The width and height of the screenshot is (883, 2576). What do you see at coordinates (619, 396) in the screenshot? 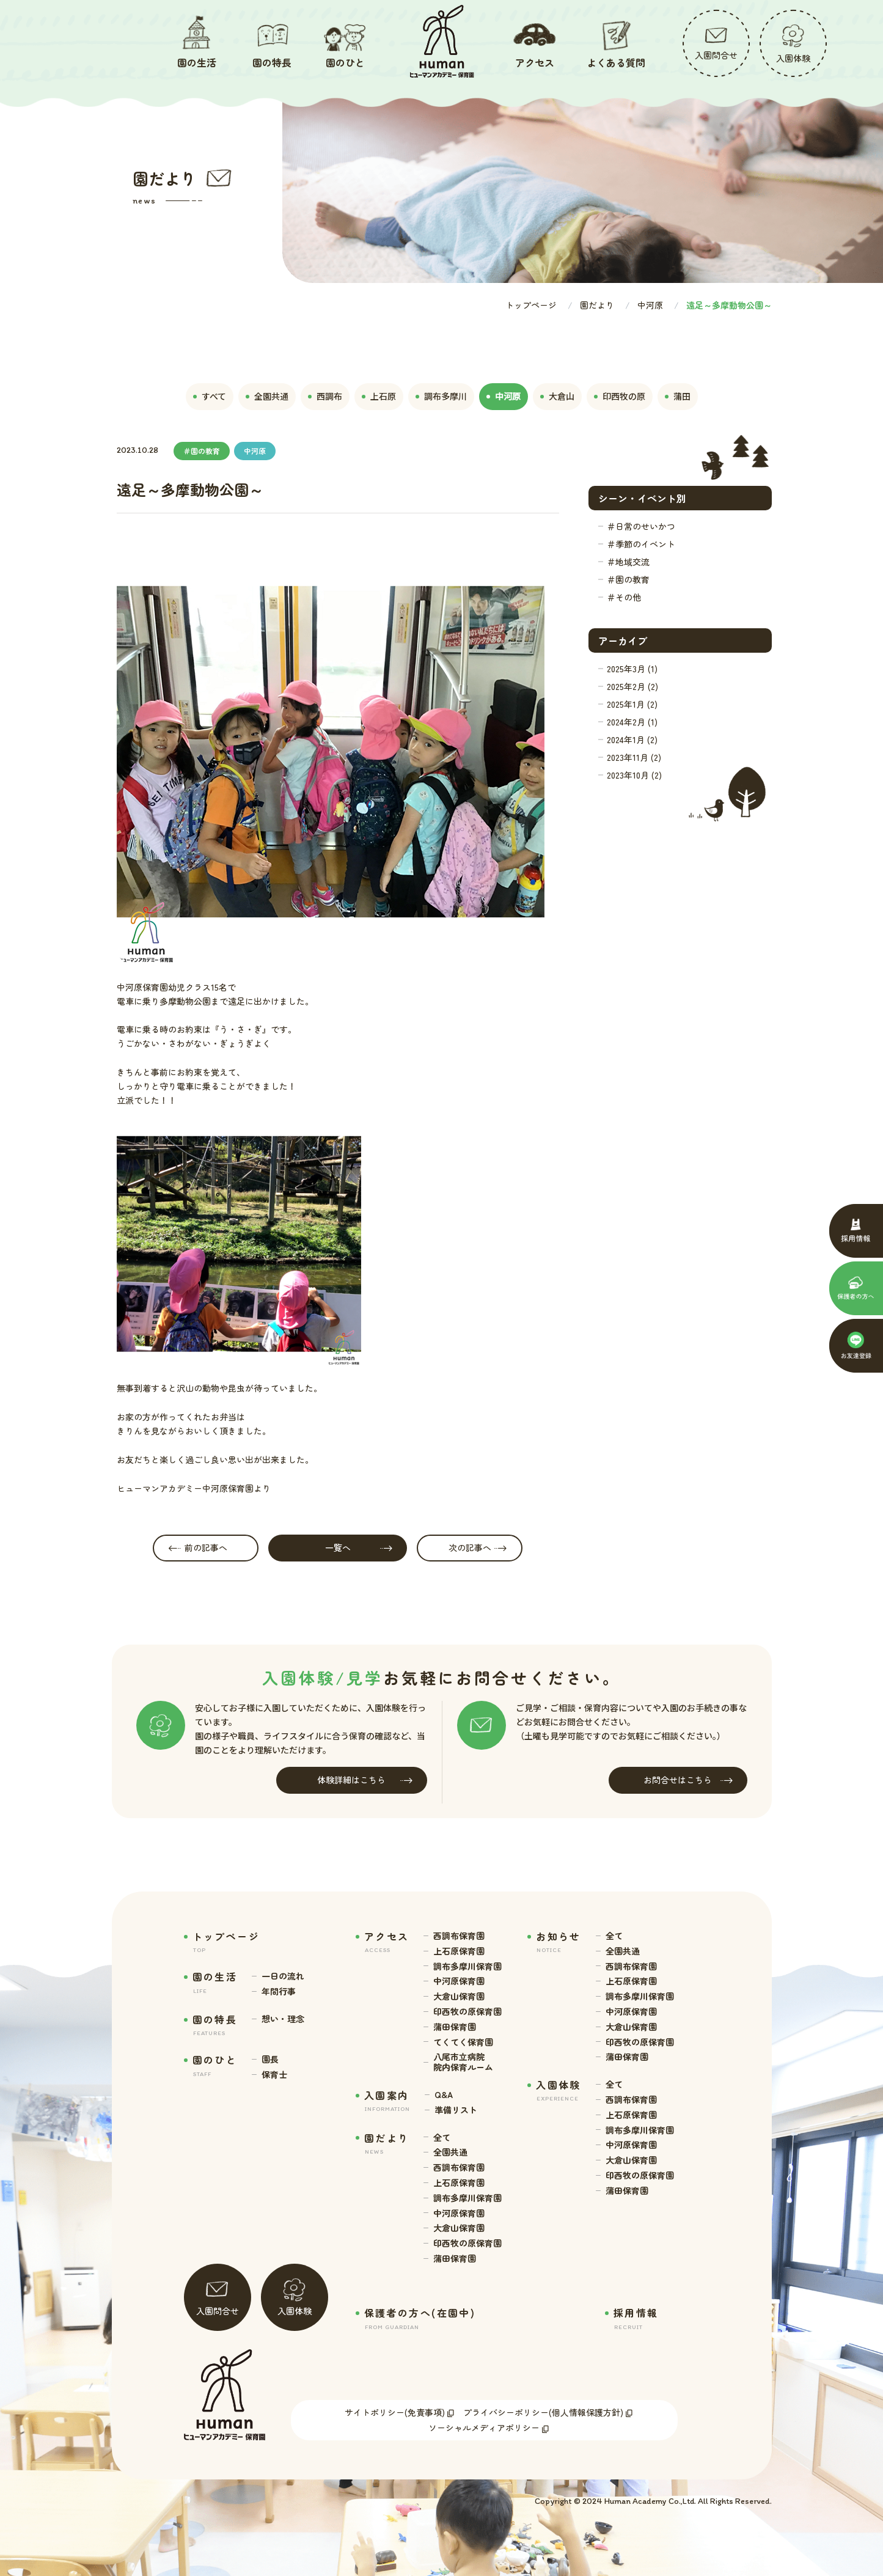
I see `印西牧の原 [tab]` at bounding box center [619, 396].